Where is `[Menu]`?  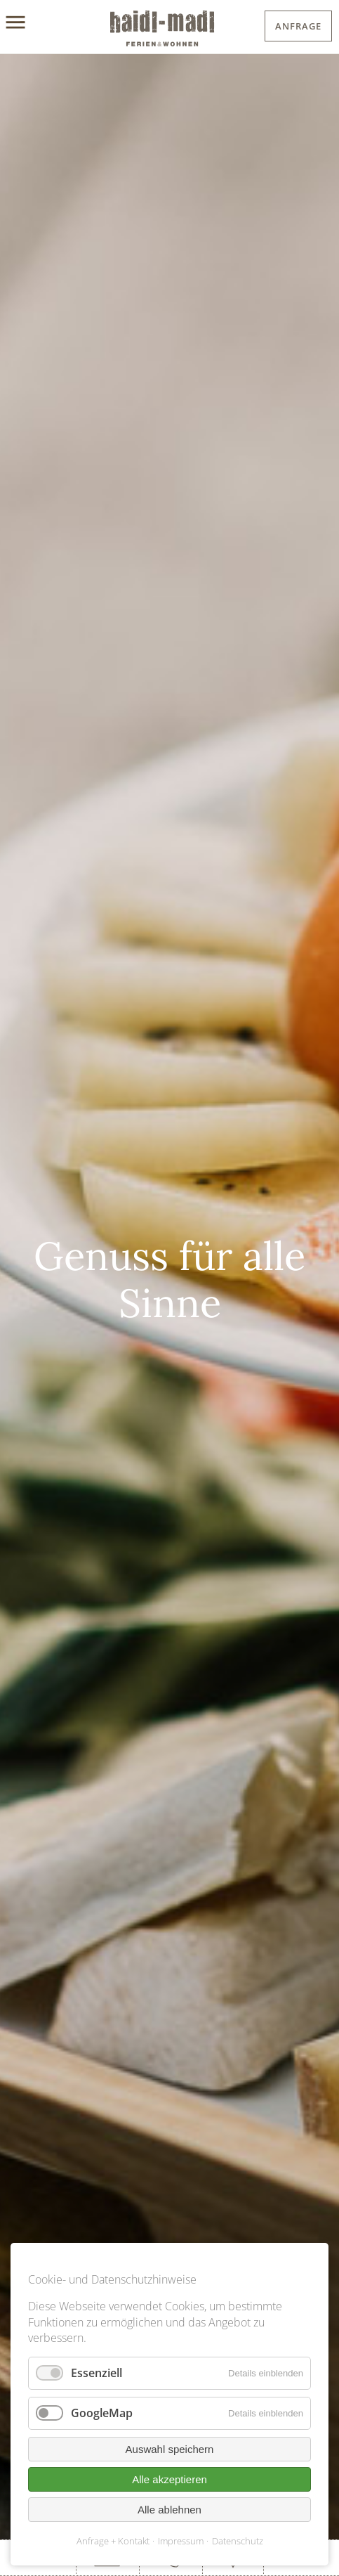 [Menu] is located at coordinates (30, 23).